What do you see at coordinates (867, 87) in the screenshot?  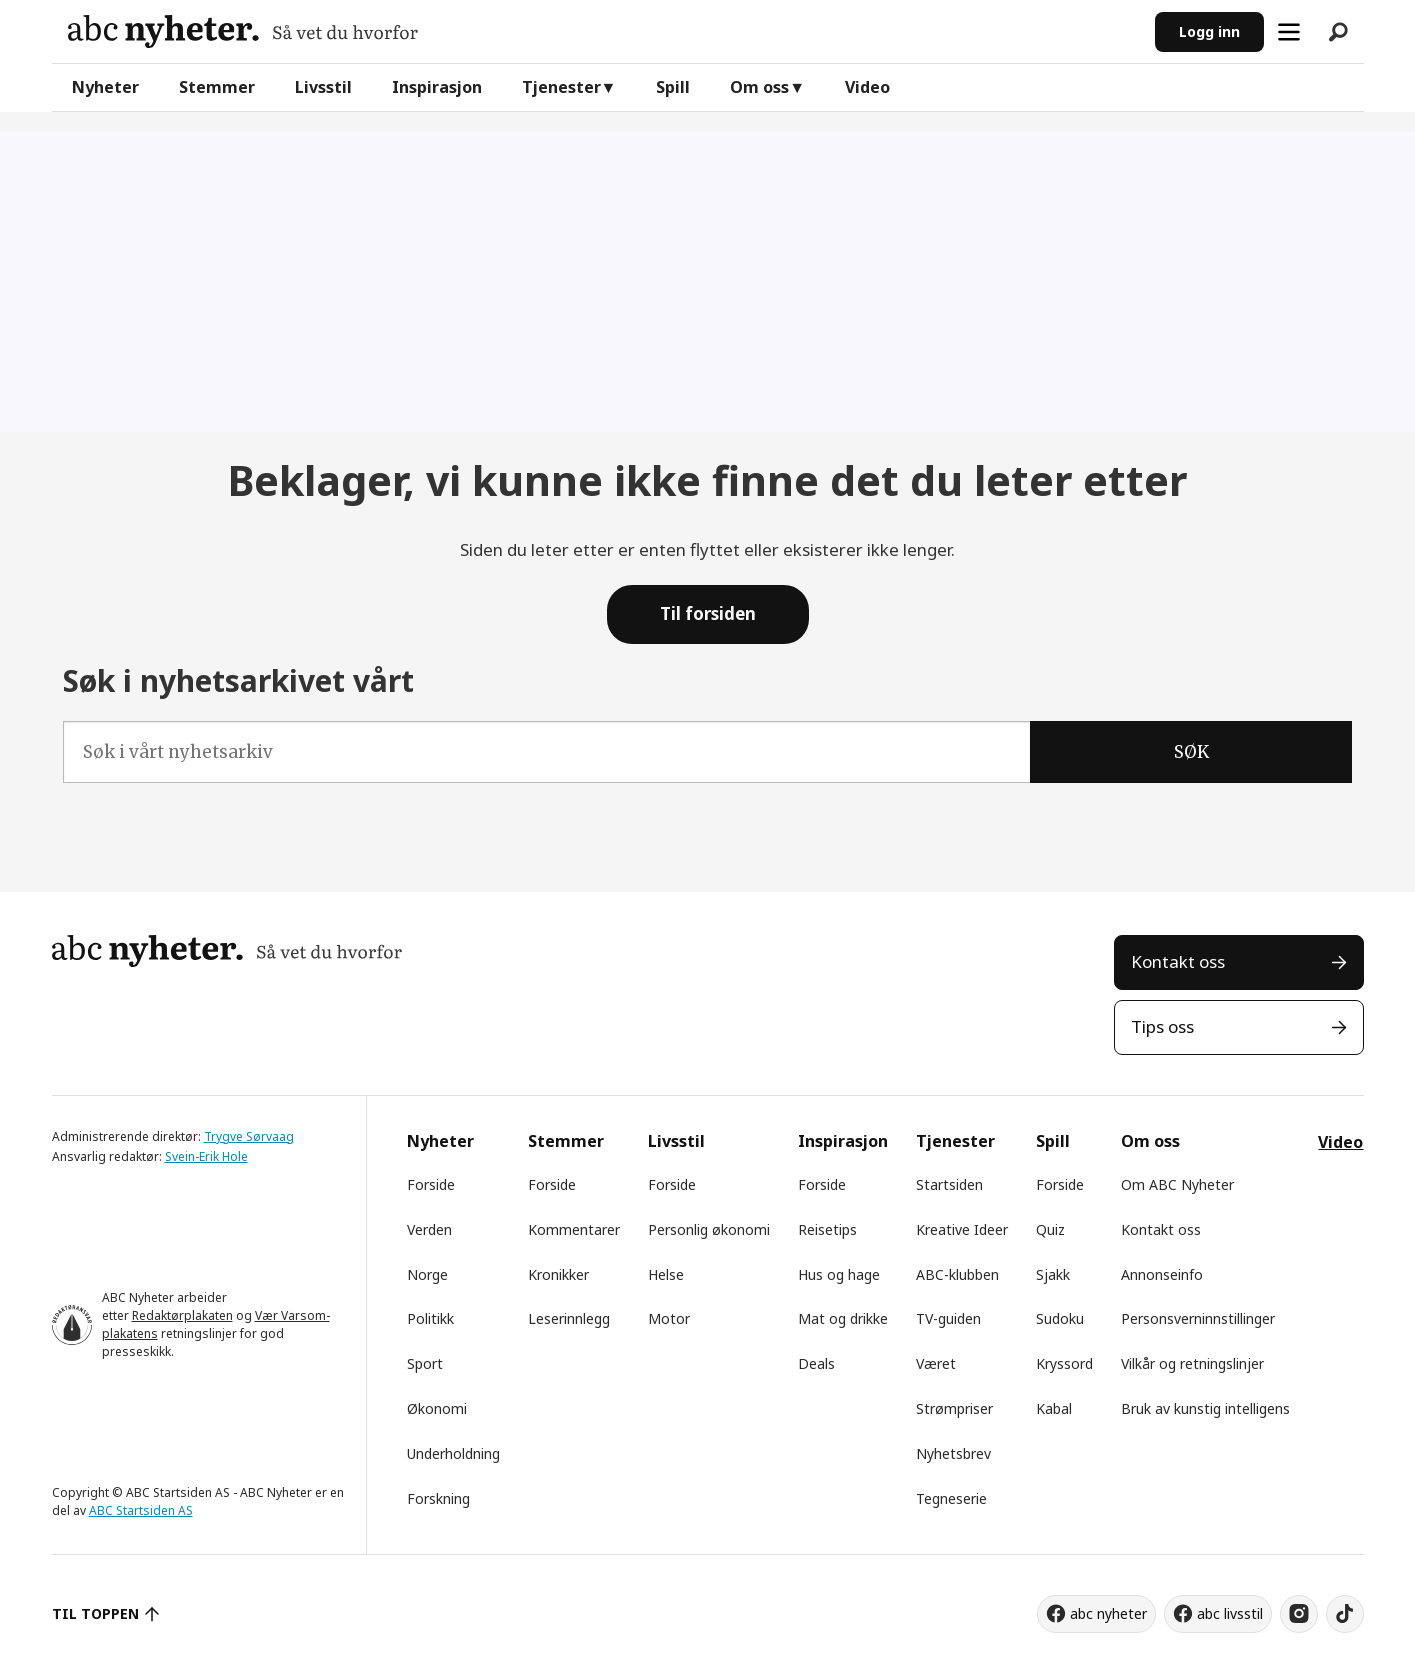 I see `Video` at bounding box center [867, 87].